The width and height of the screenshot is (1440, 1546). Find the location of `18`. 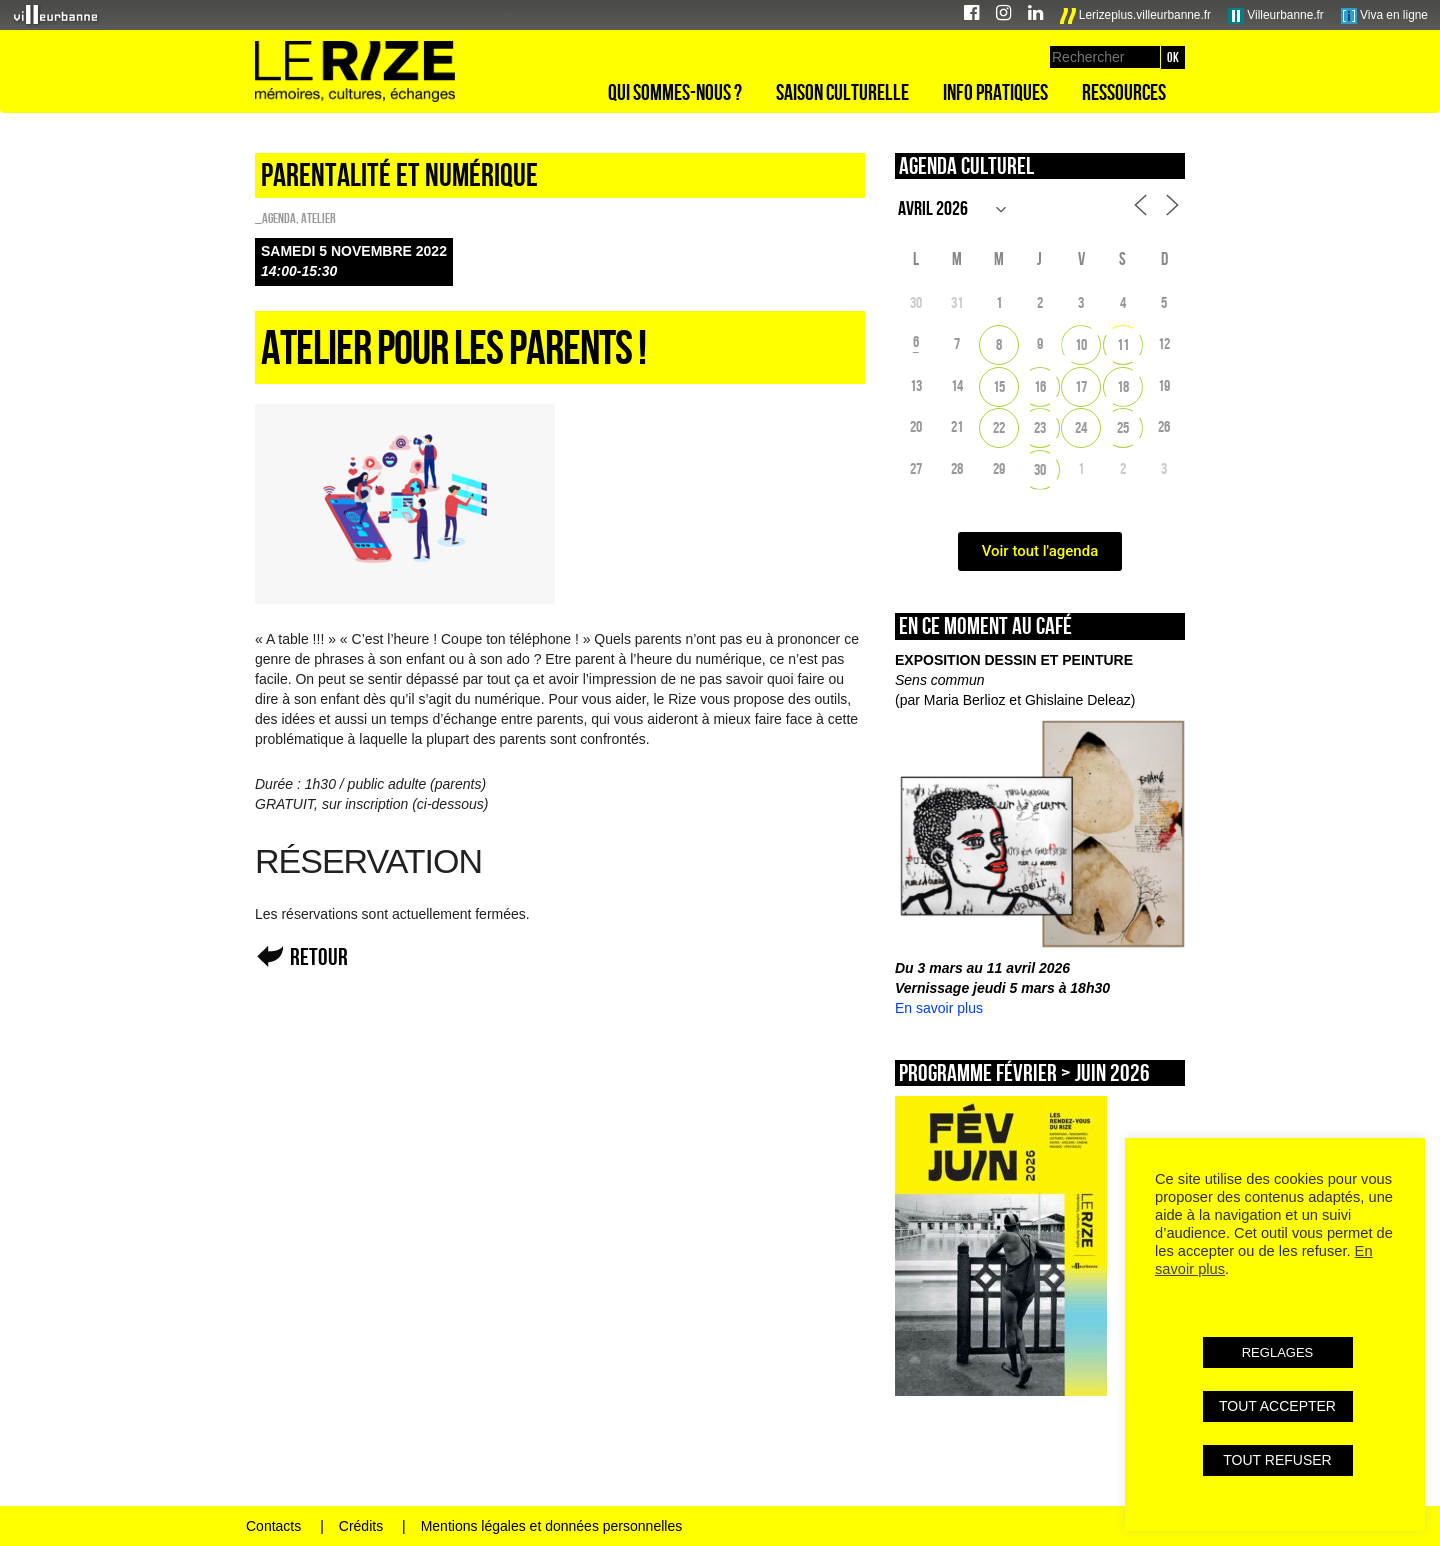

18 is located at coordinates (1123, 386).